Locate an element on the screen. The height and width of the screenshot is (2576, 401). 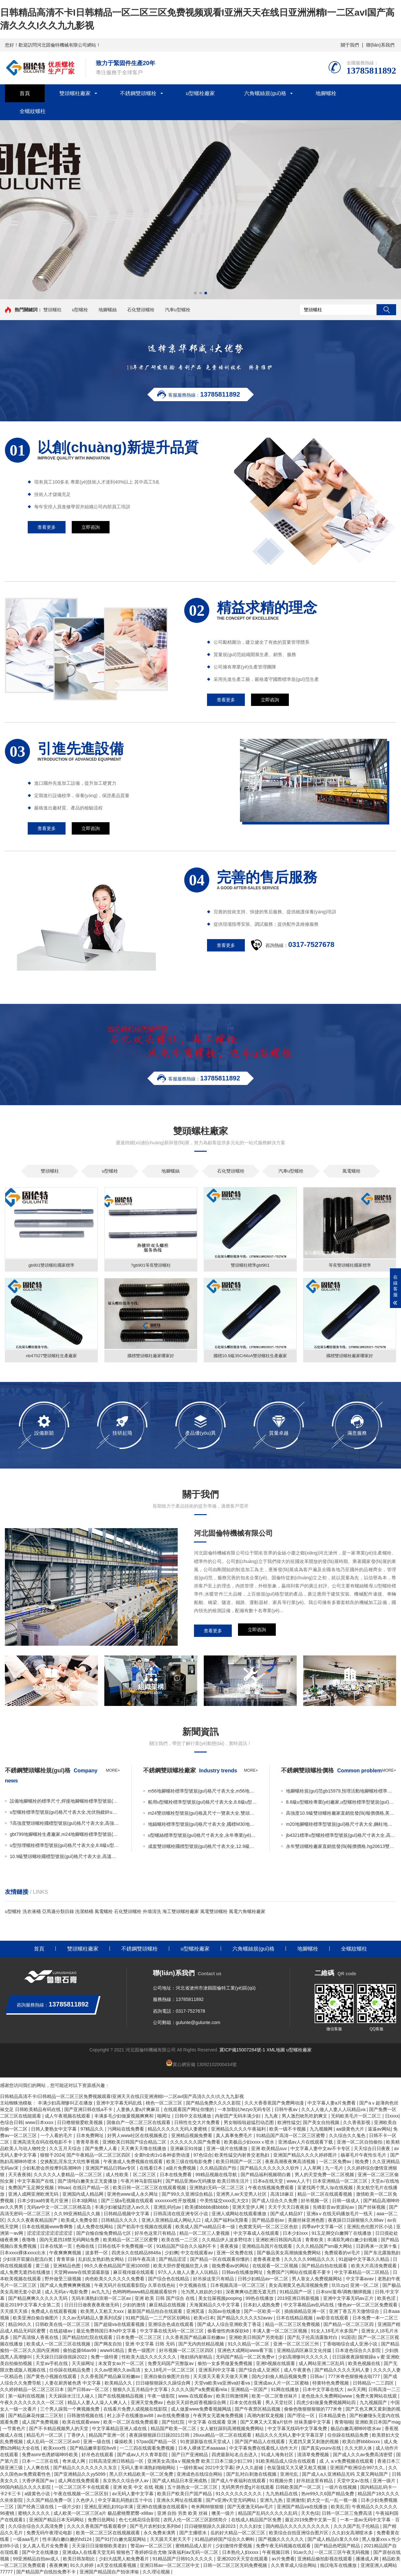
少妇私密会所按摩到高潮呻吟 is located at coordinates (52, 2169).